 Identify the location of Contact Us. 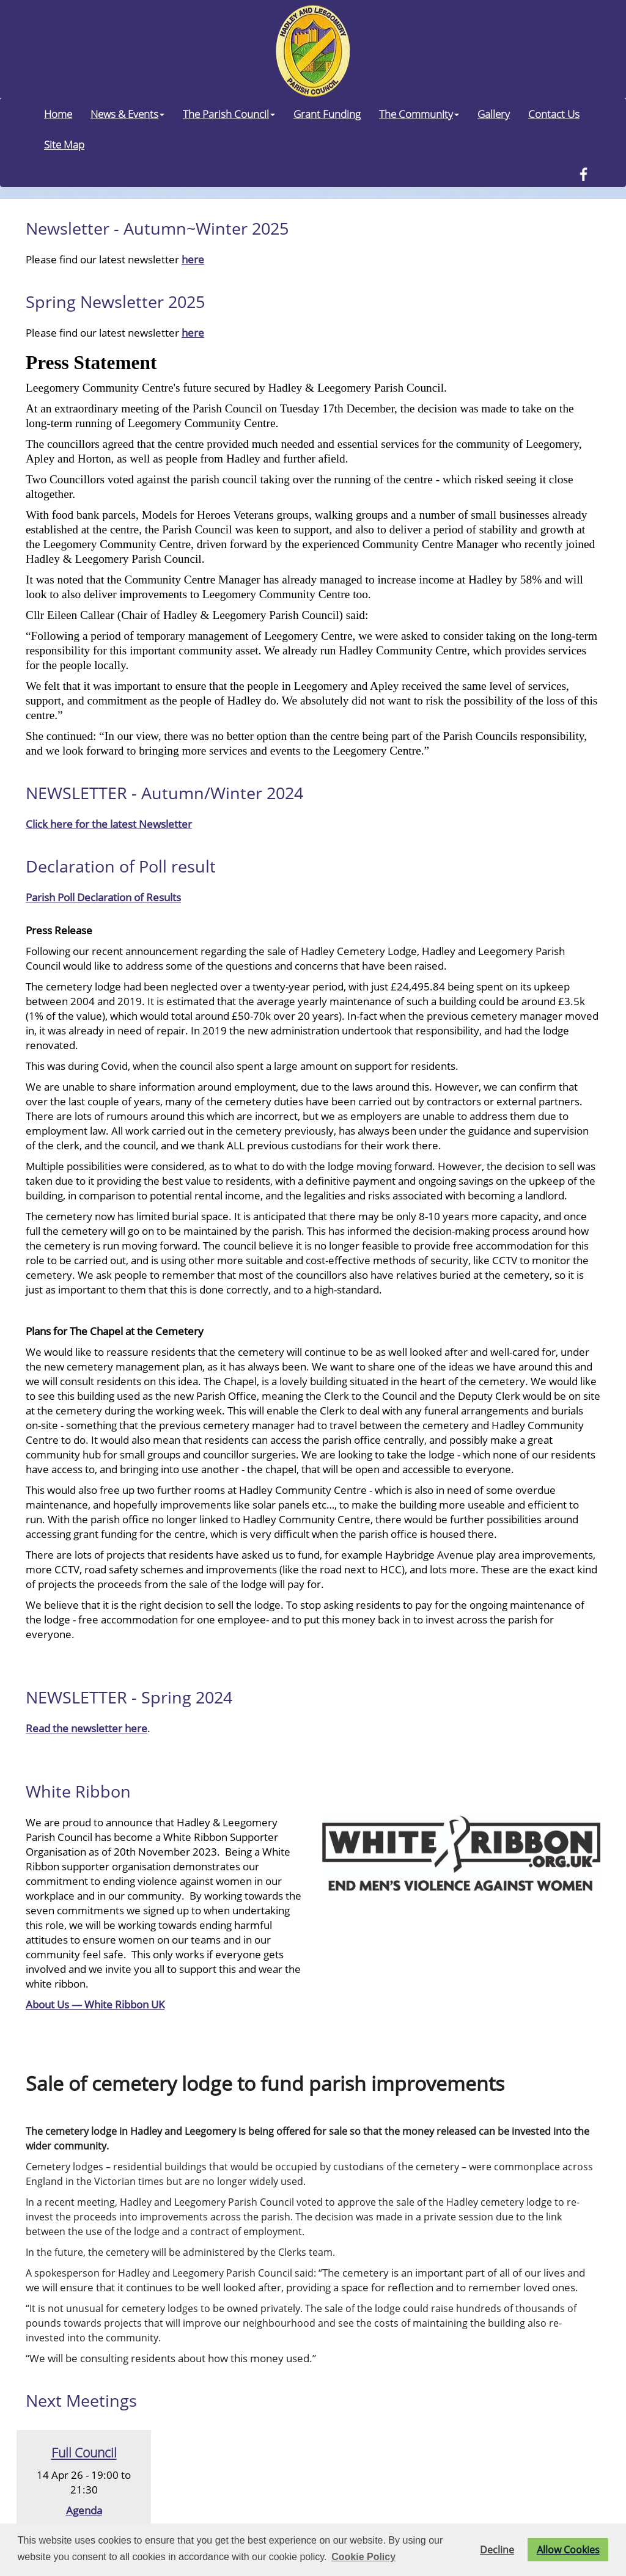
(554, 113).